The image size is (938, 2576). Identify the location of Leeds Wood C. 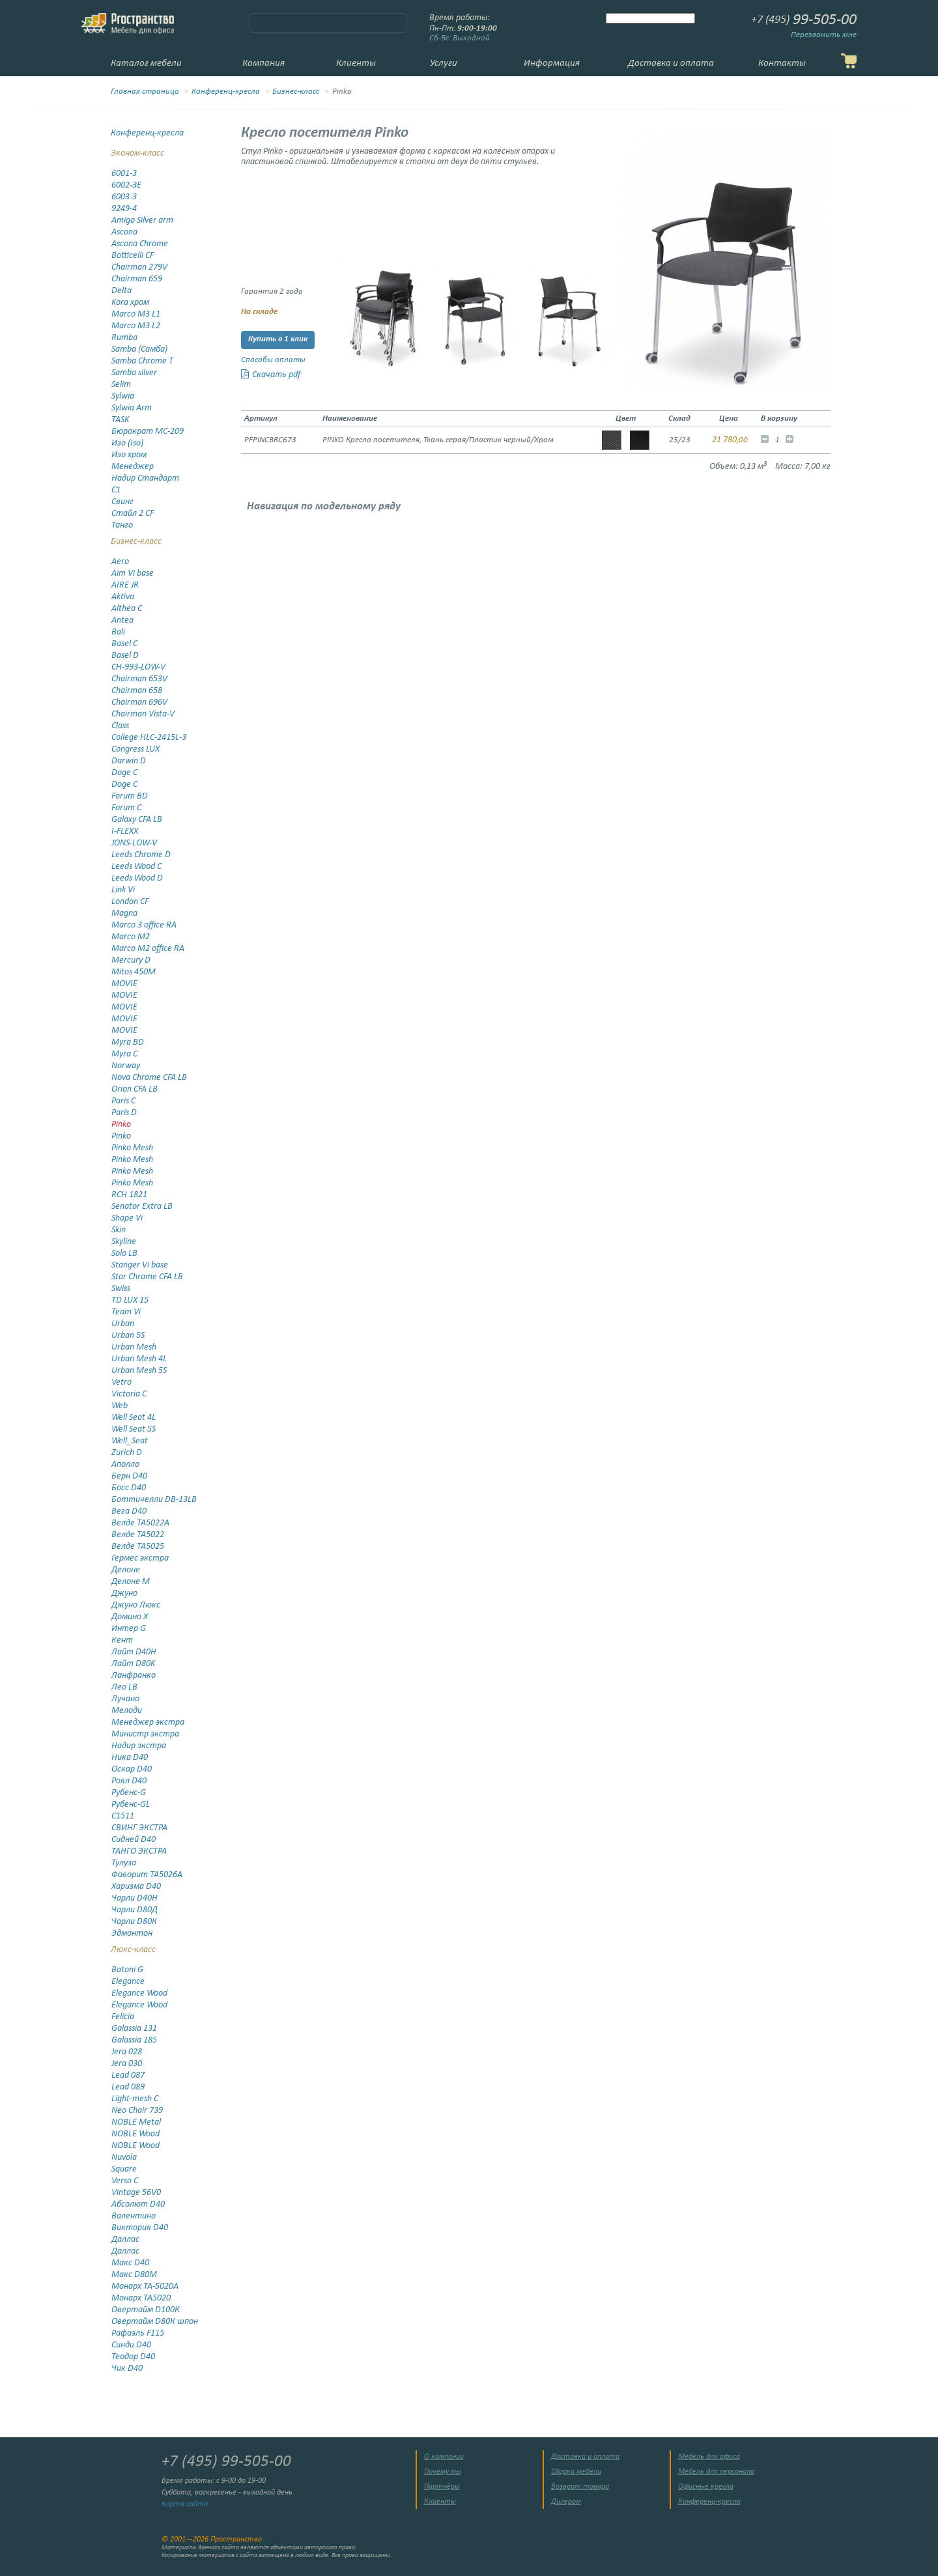
(136, 866).